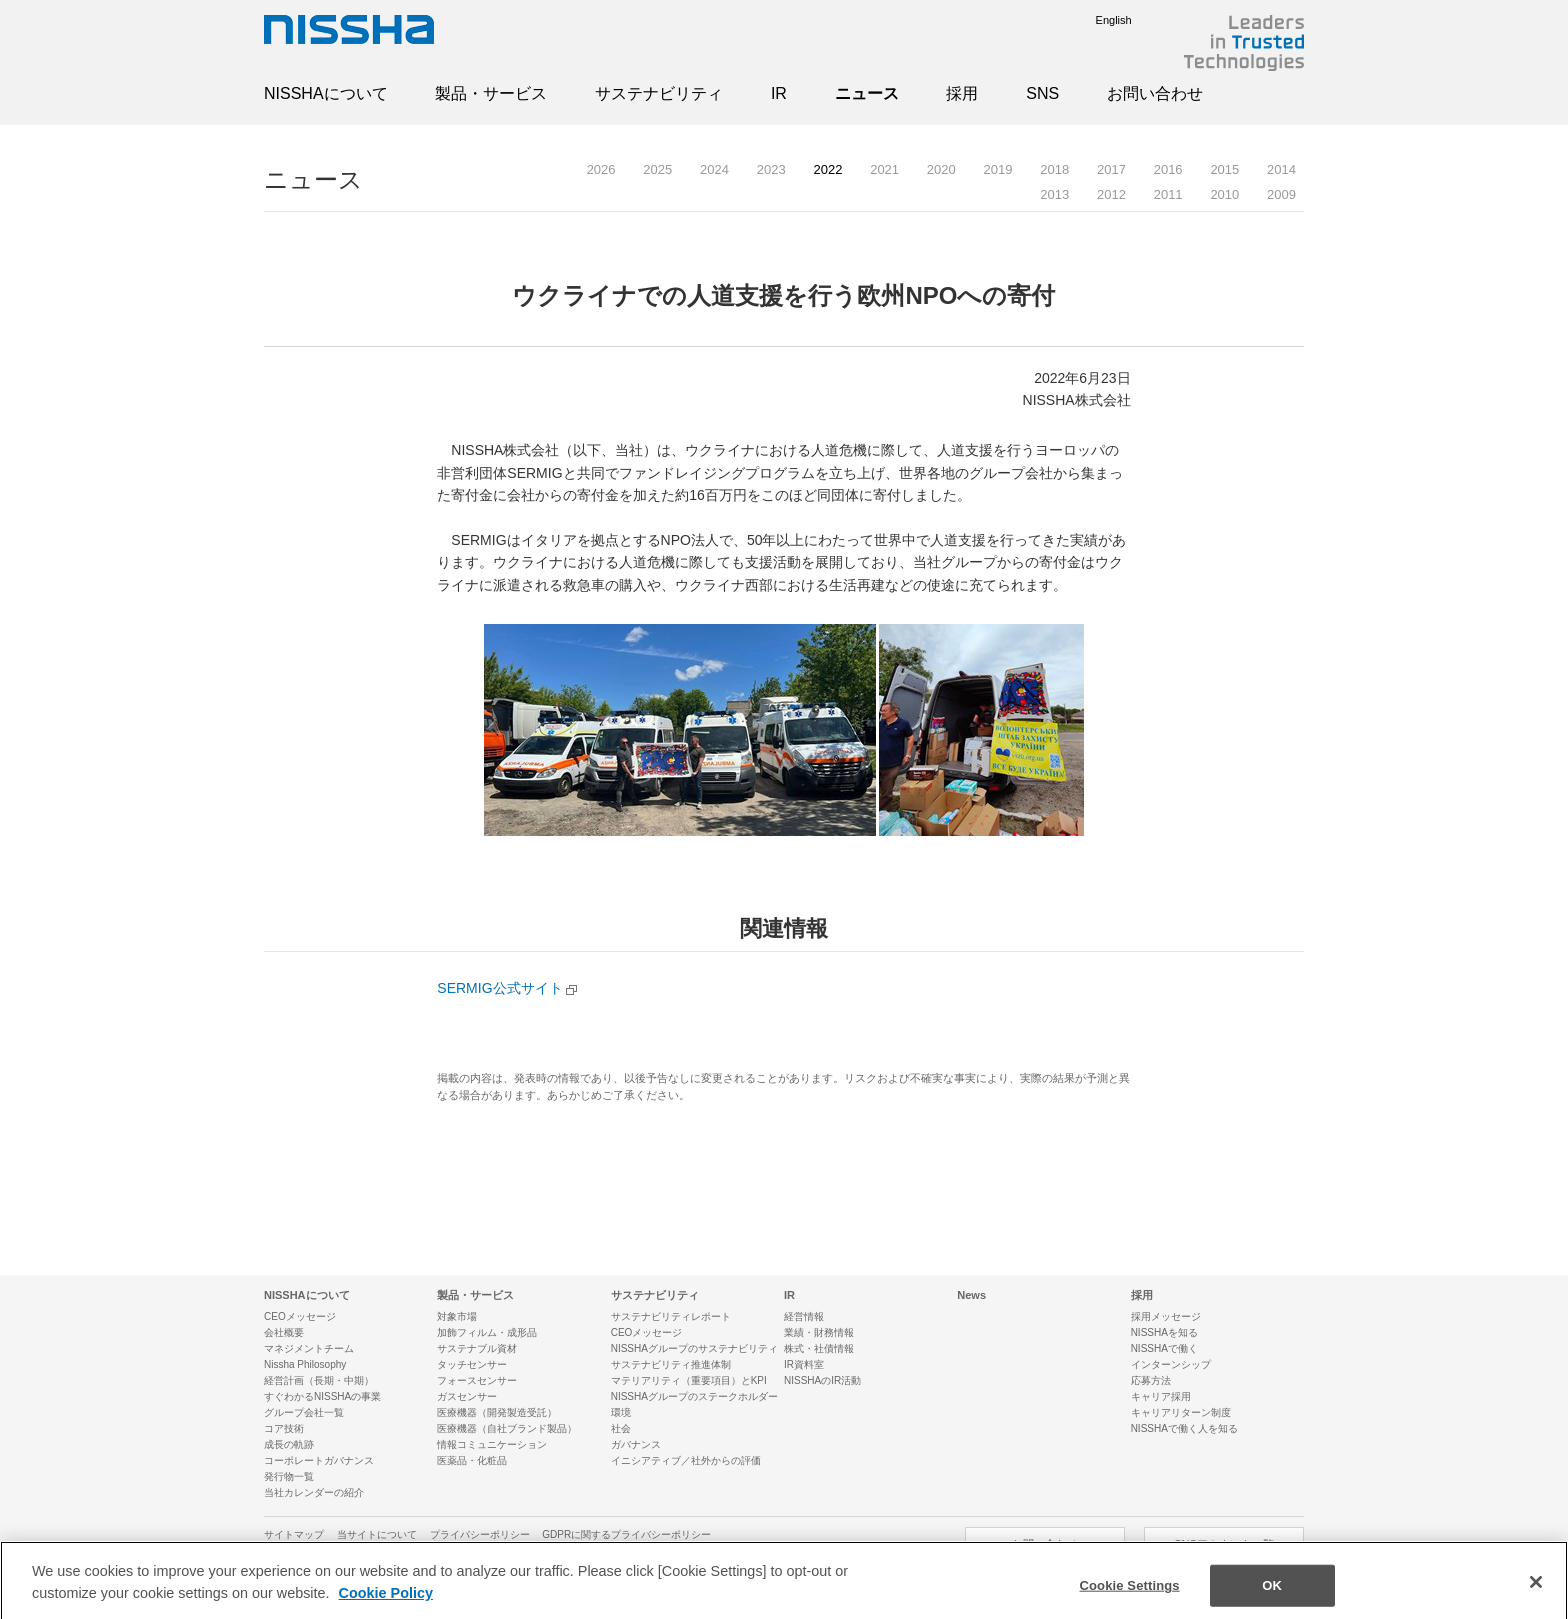  What do you see at coordinates (1224, 1544) in the screenshot?
I see `SNSアカウント一覧` at bounding box center [1224, 1544].